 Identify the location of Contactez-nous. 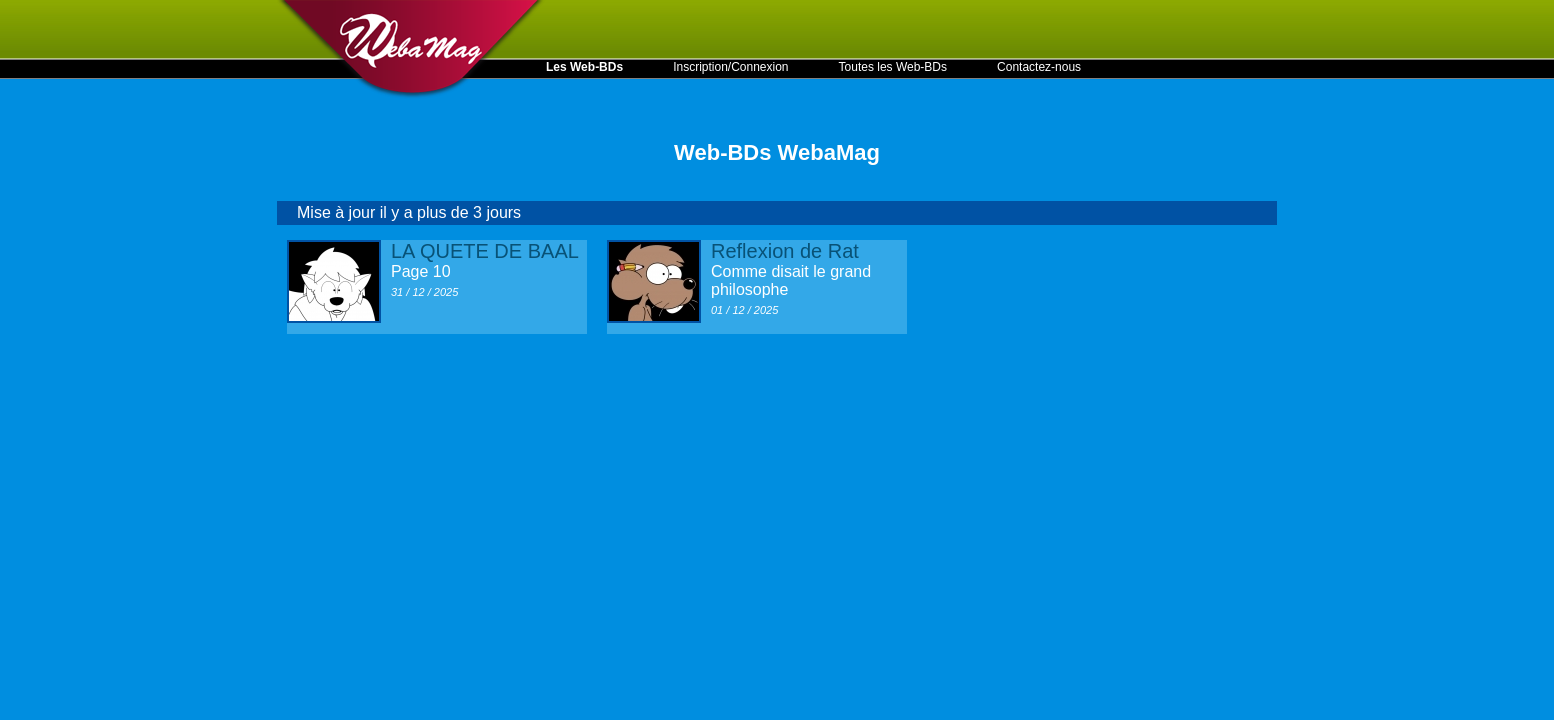
(1039, 67).